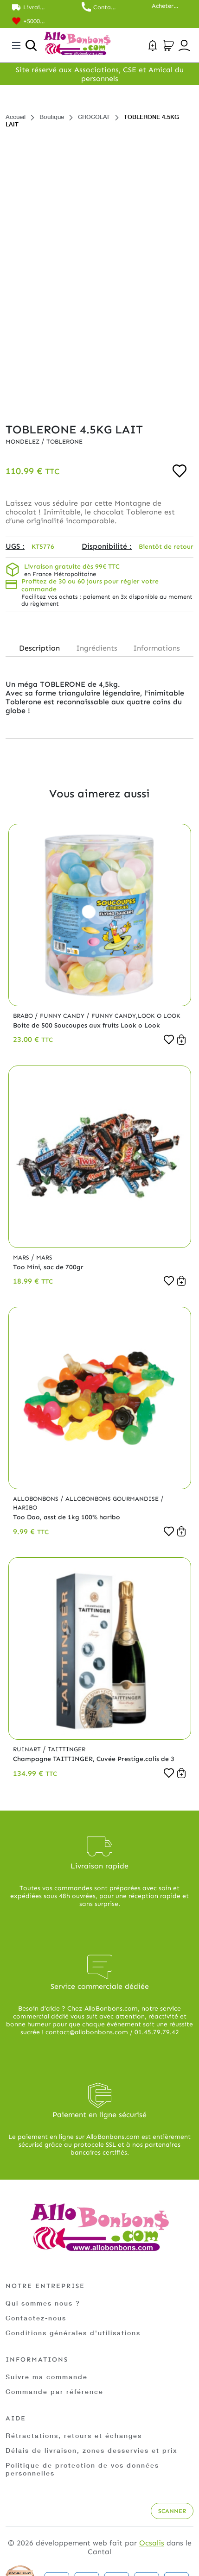  I want to click on Ocsalis, so click(151, 2542).